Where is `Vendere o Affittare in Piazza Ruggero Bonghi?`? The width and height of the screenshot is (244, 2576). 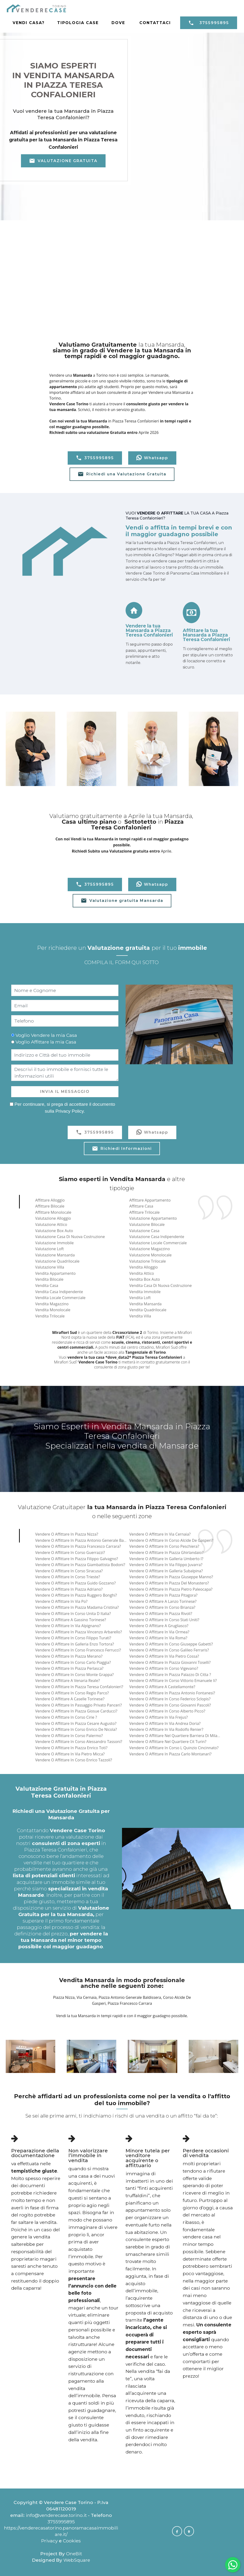
Vendere o Affittare in Piazza Ruggero Bonghi? is located at coordinates (76, 1595).